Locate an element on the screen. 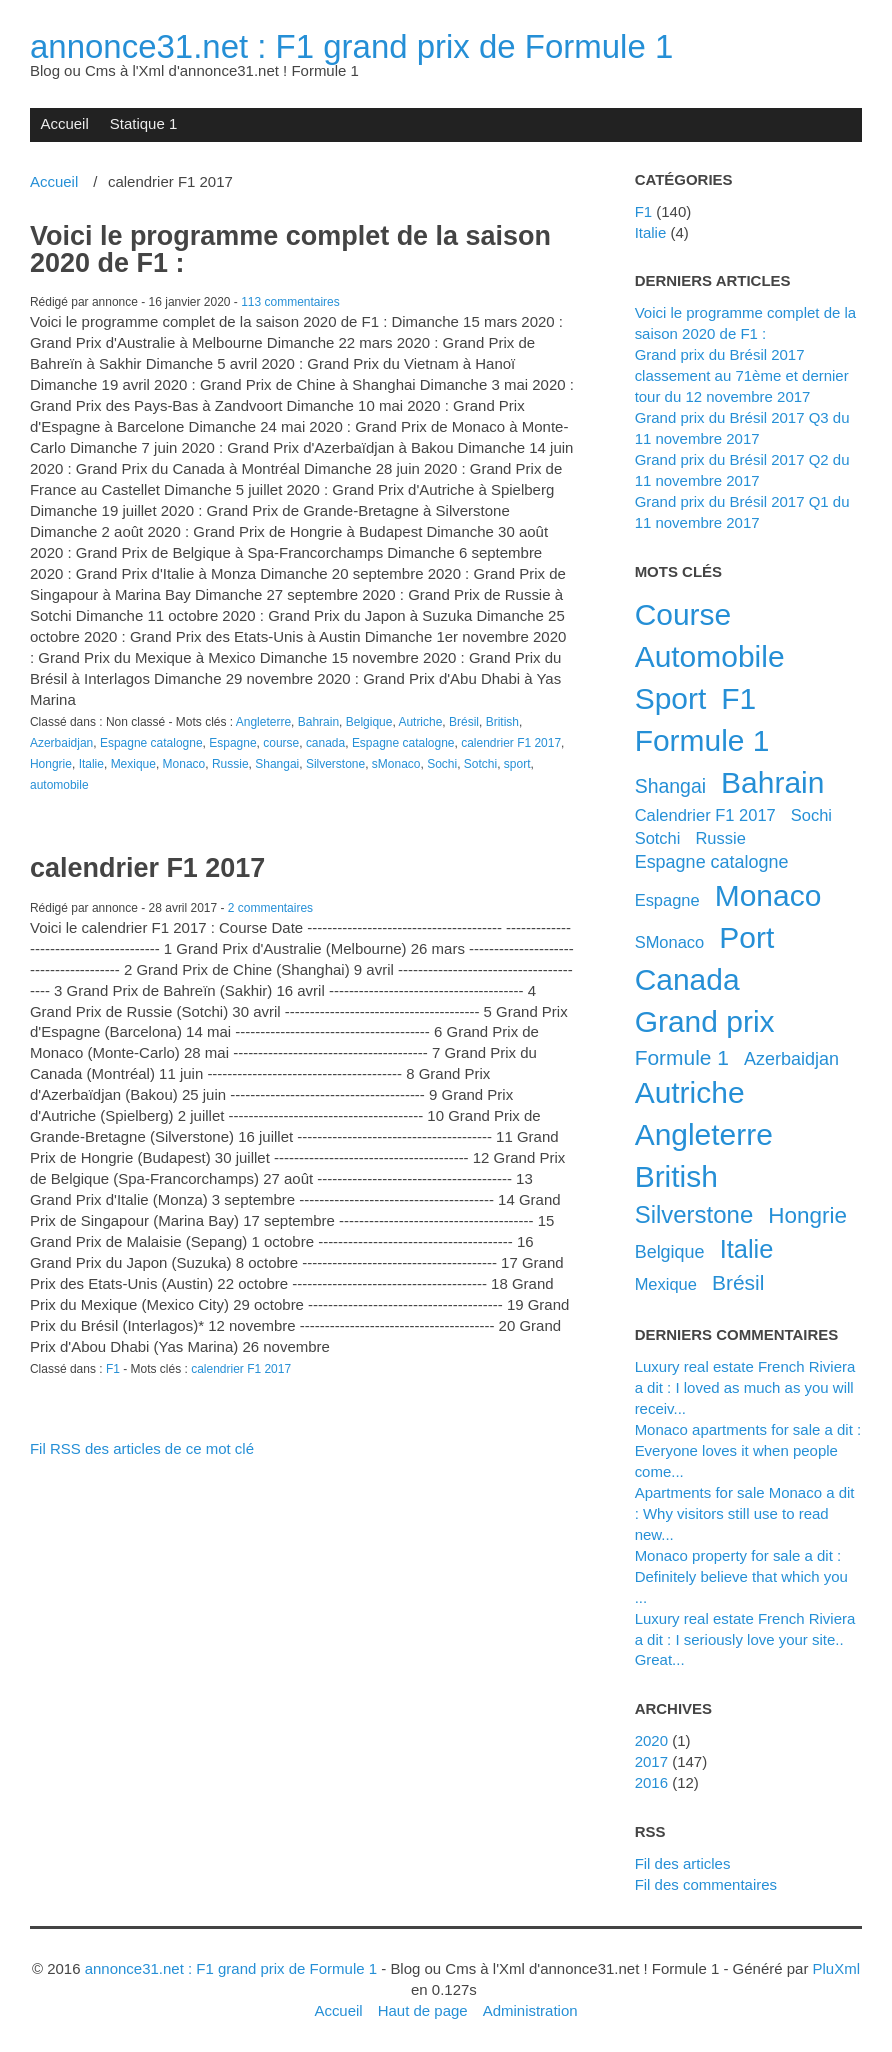  calendrier F1 2017 is located at coordinates (511, 743).